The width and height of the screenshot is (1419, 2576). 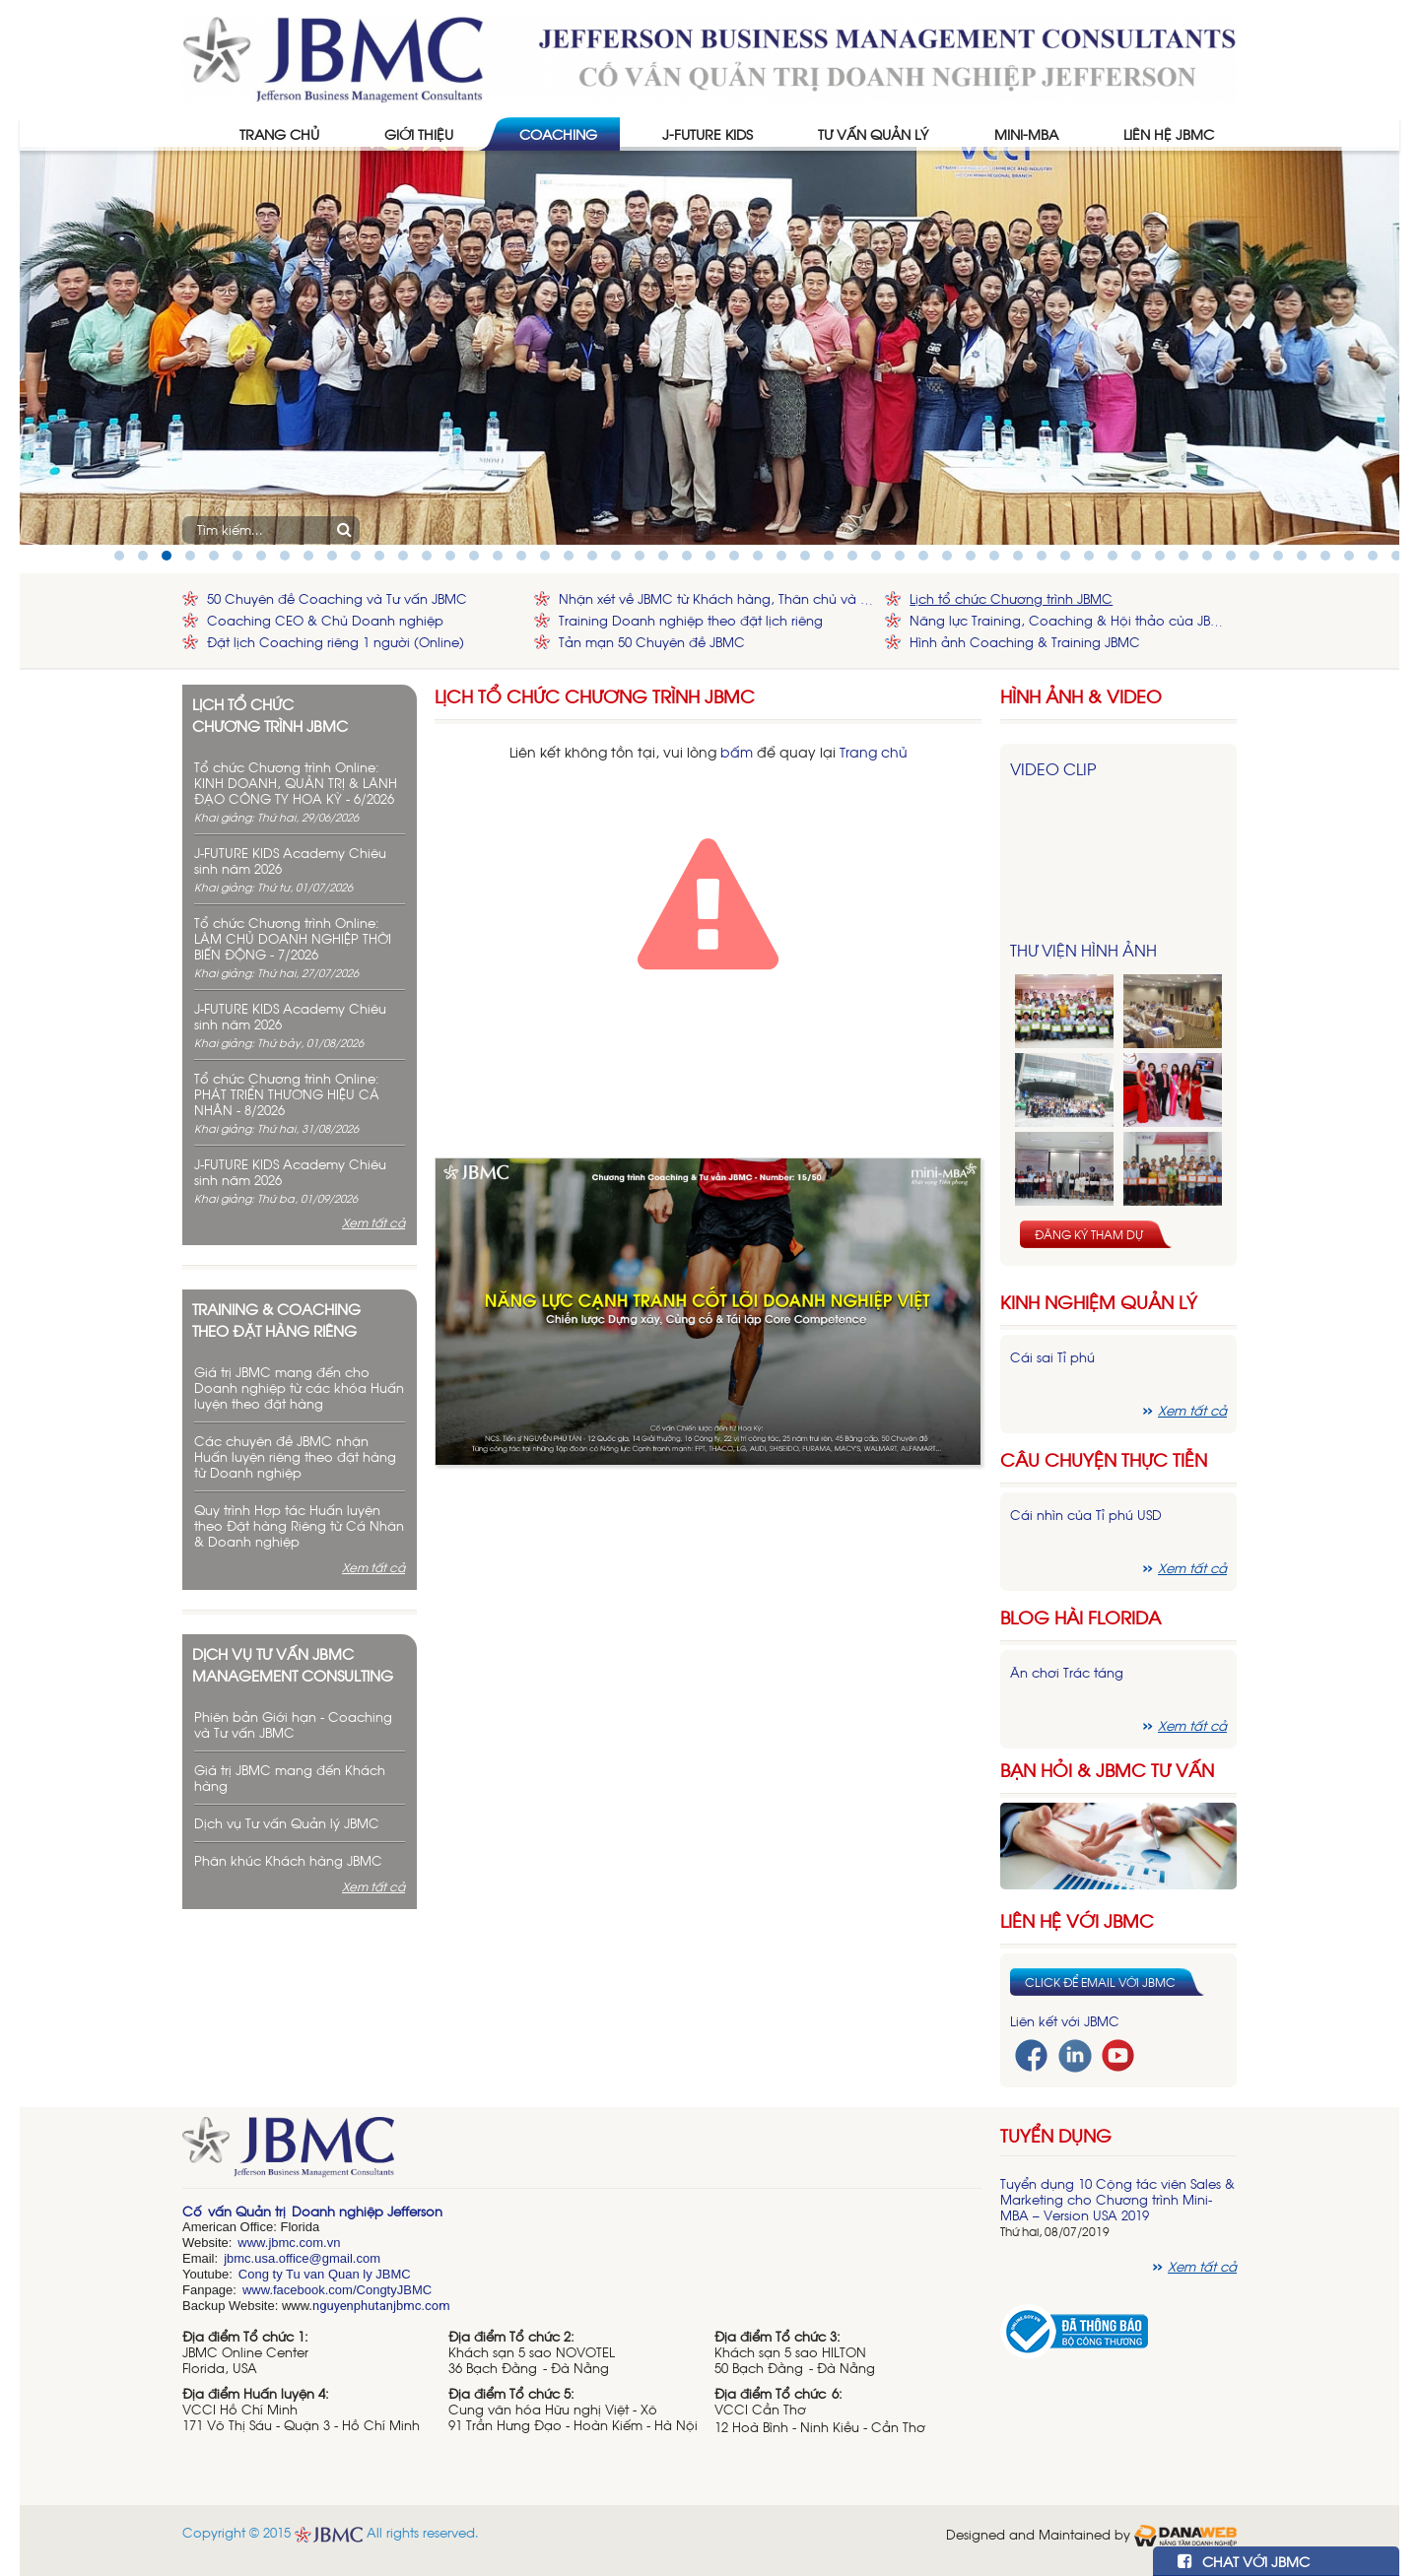 I want to click on Câu chuyện thực tiễn, so click(x=1103, y=1459).